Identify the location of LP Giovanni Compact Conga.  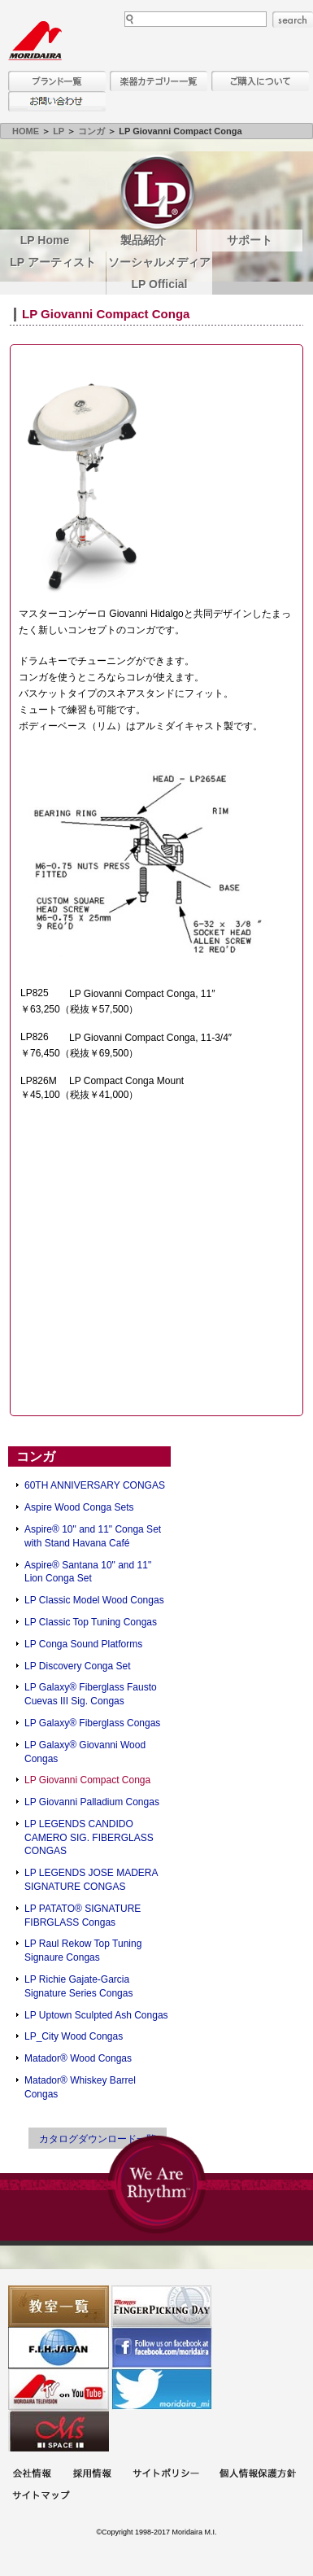
(87, 1780).